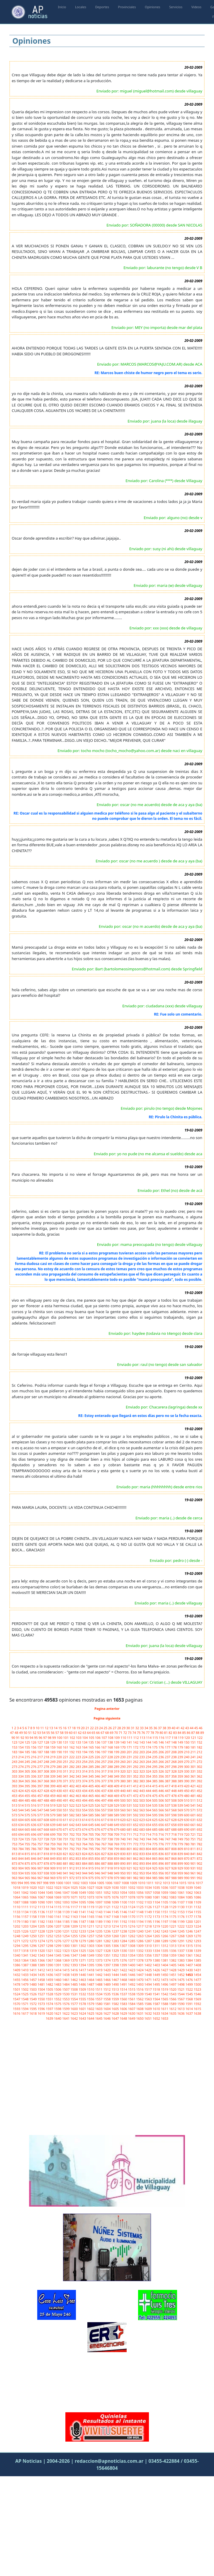 The image size is (214, 2576). What do you see at coordinates (58, 1999) in the screenshot?
I see `1552` at bounding box center [58, 1999].